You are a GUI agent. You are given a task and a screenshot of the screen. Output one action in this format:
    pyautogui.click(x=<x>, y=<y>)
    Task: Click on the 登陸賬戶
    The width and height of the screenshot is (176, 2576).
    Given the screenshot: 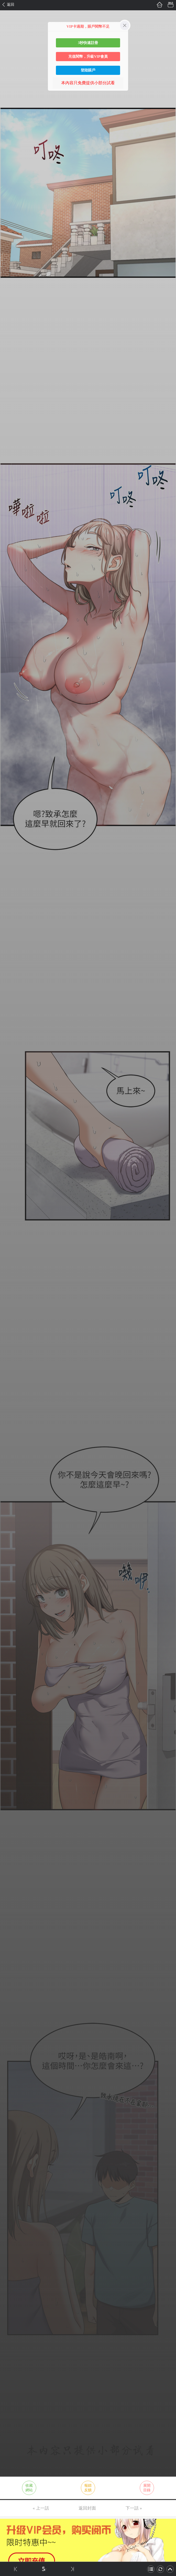 What is the action you would take?
    pyautogui.click(x=88, y=70)
    